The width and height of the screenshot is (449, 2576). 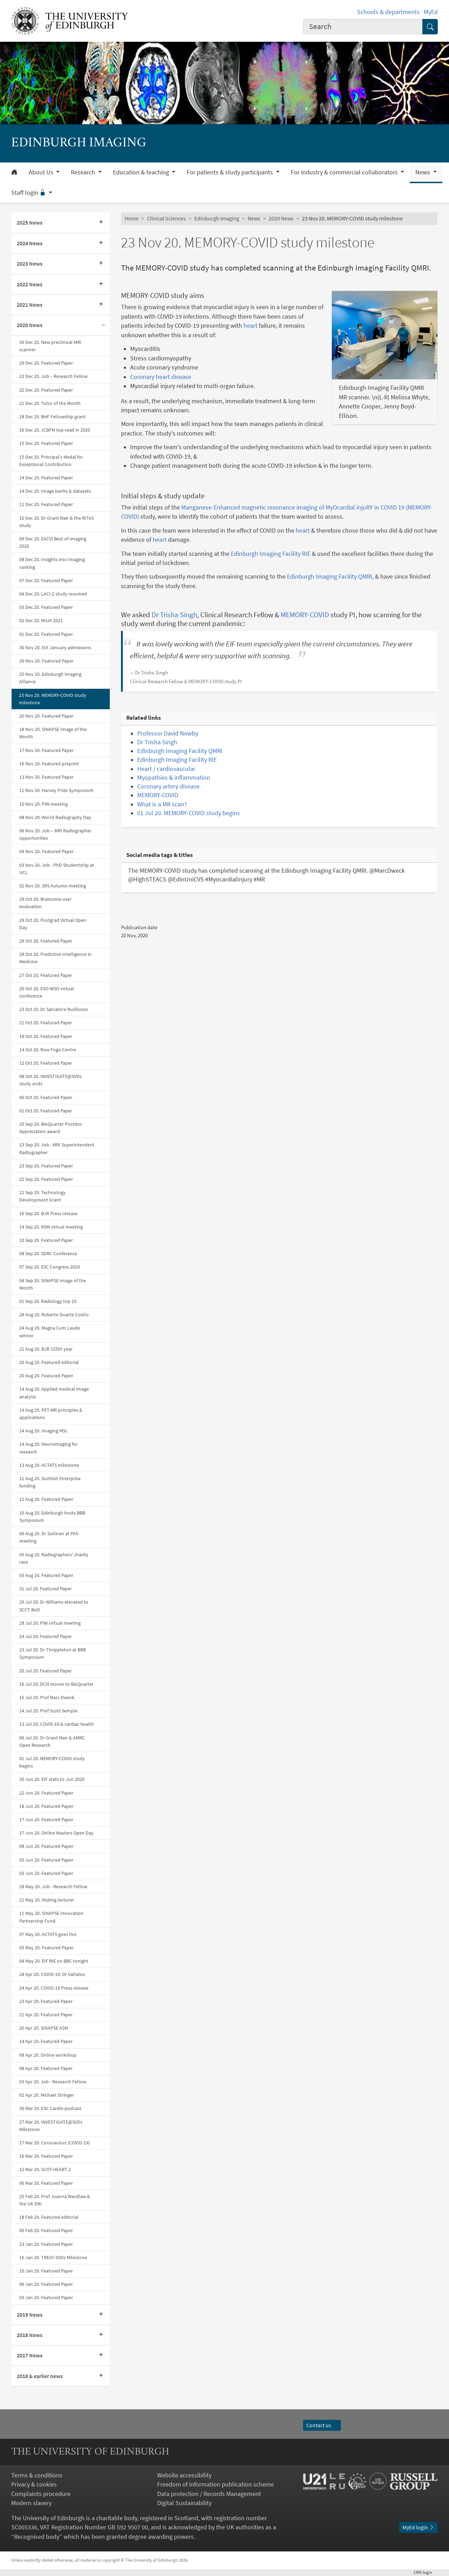 What do you see at coordinates (46, 851) in the screenshot?
I see `04 Nov 20. Featured Paper` at bounding box center [46, 851].